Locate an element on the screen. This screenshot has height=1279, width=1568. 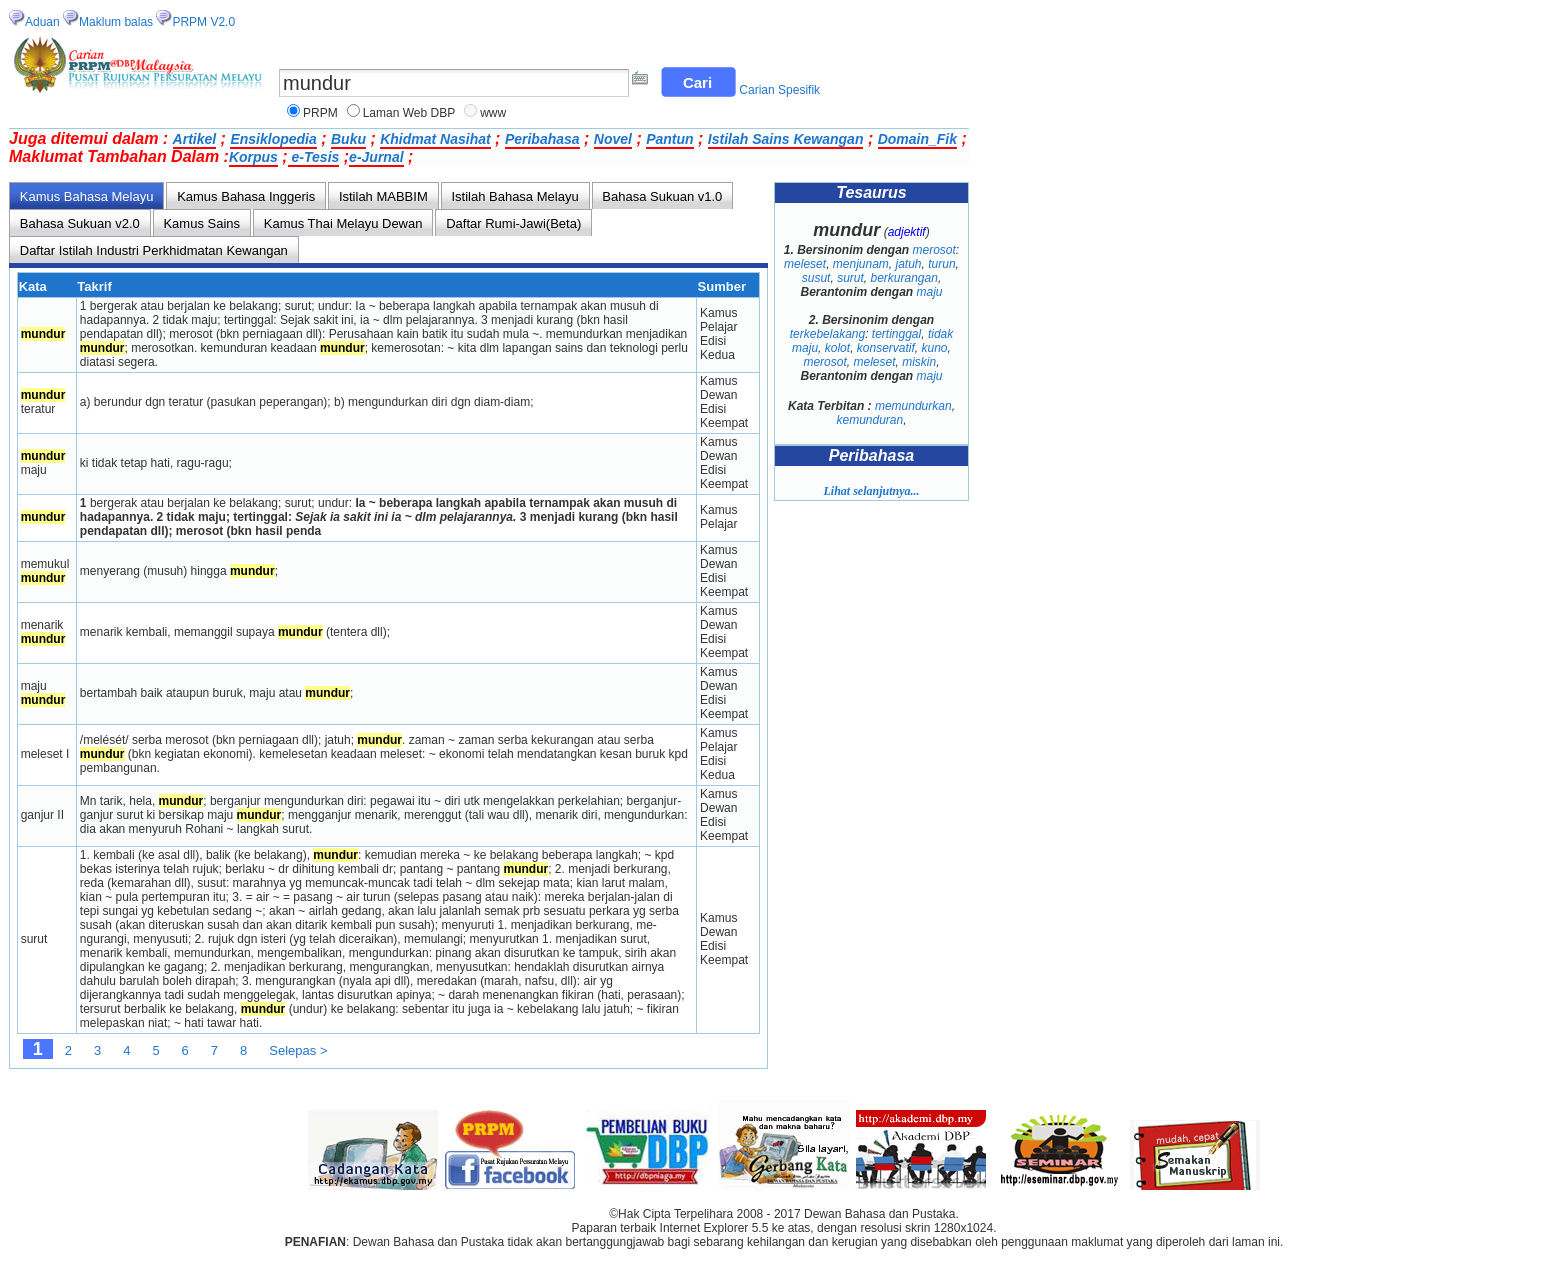
berkurangan is located at coordinates (903, 278).